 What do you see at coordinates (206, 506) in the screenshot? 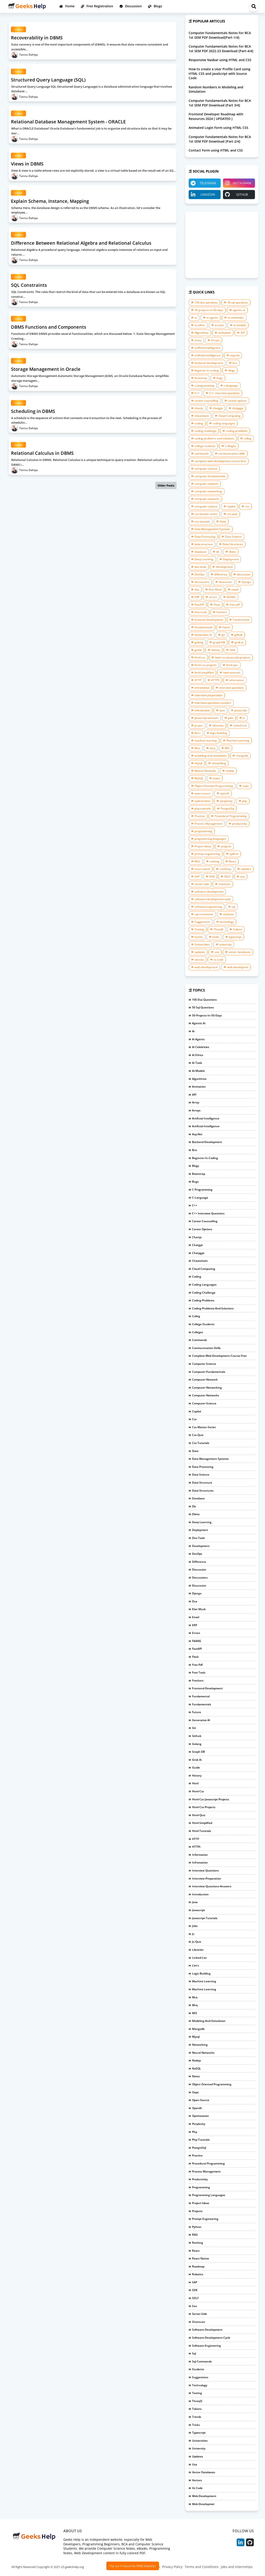
I see `computer-science` at bounding box center [206, 506].